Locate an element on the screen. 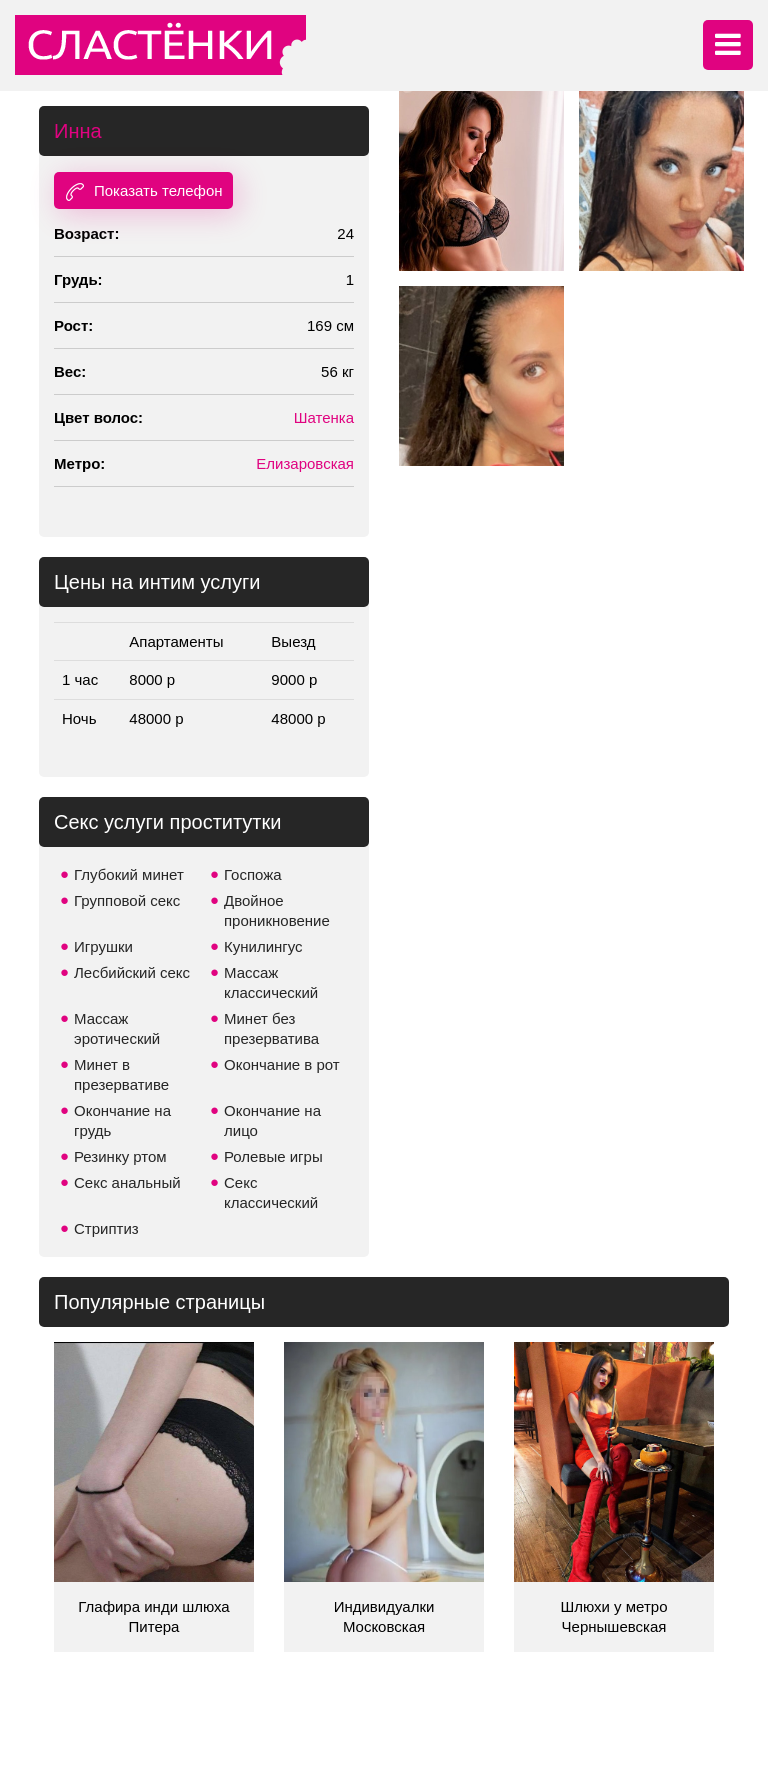 This screenshot has width=768, height=1782. Минет в презервативе is located at coordinates (121, 1074).